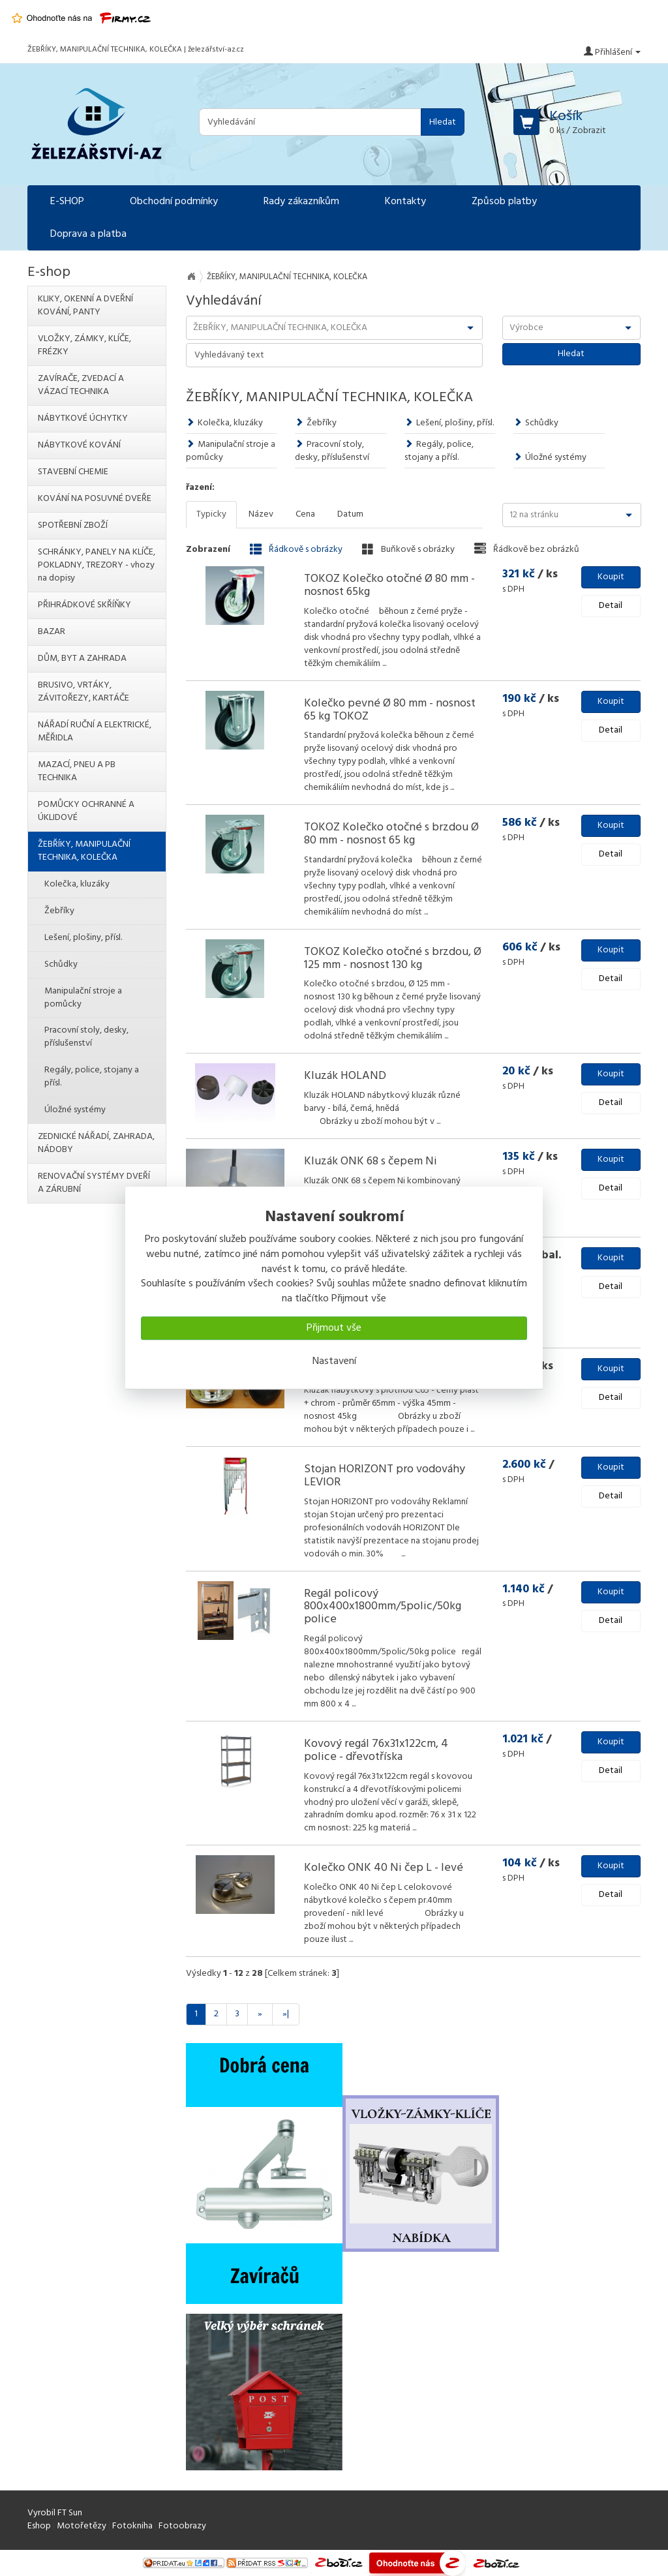  What do you see at coordinates (94, 1183) in the screenshot?
I see `RENOVAČNÍ SYSTÉMY DVEŘÍ A ZÁRUBNÍ` at bounding box center [94, 1183].